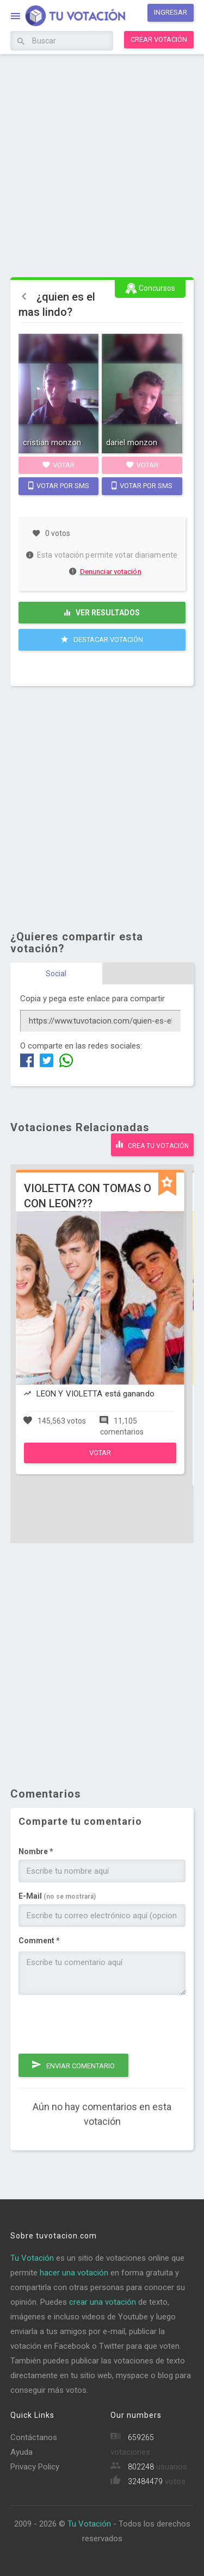  Describe the element at coordinates (73, 2064) in the screenshot. I see `Enviar comentario` at that location.